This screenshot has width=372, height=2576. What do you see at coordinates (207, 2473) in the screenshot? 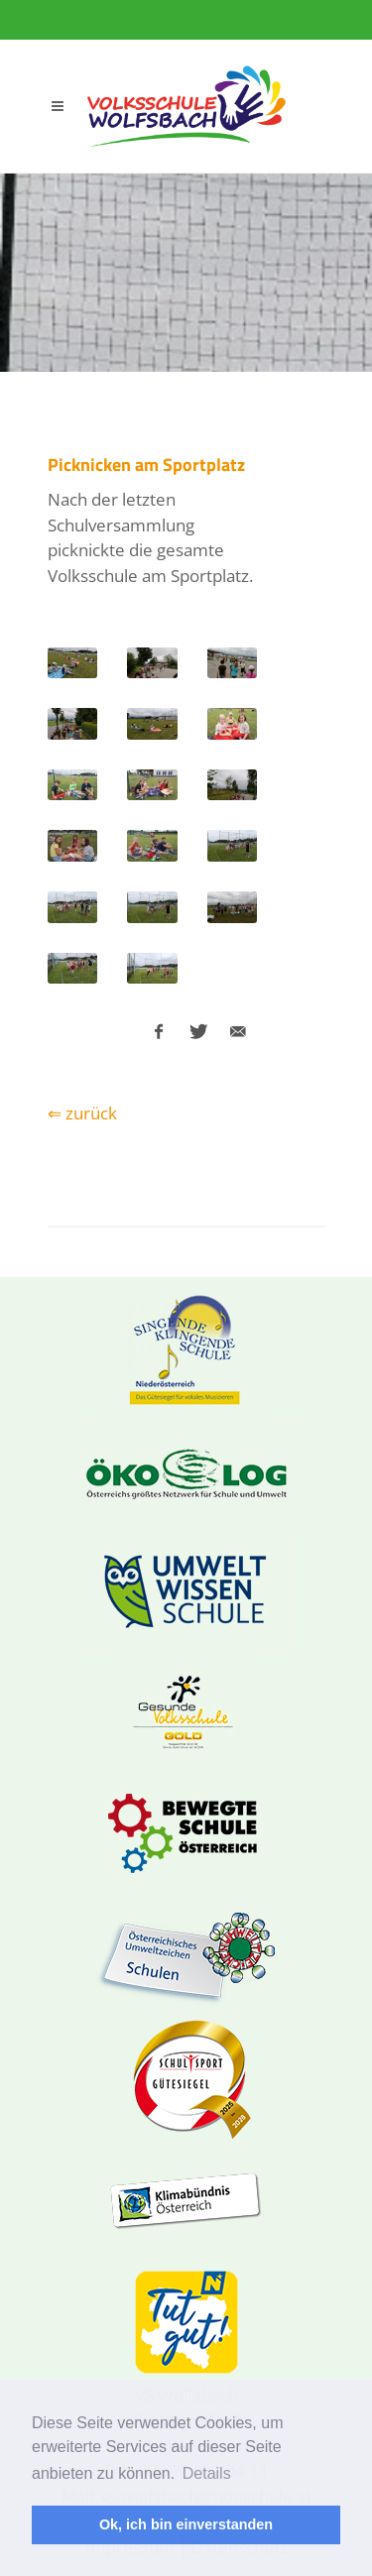
I see `Details [button]` at bounding box center [207, 2473].